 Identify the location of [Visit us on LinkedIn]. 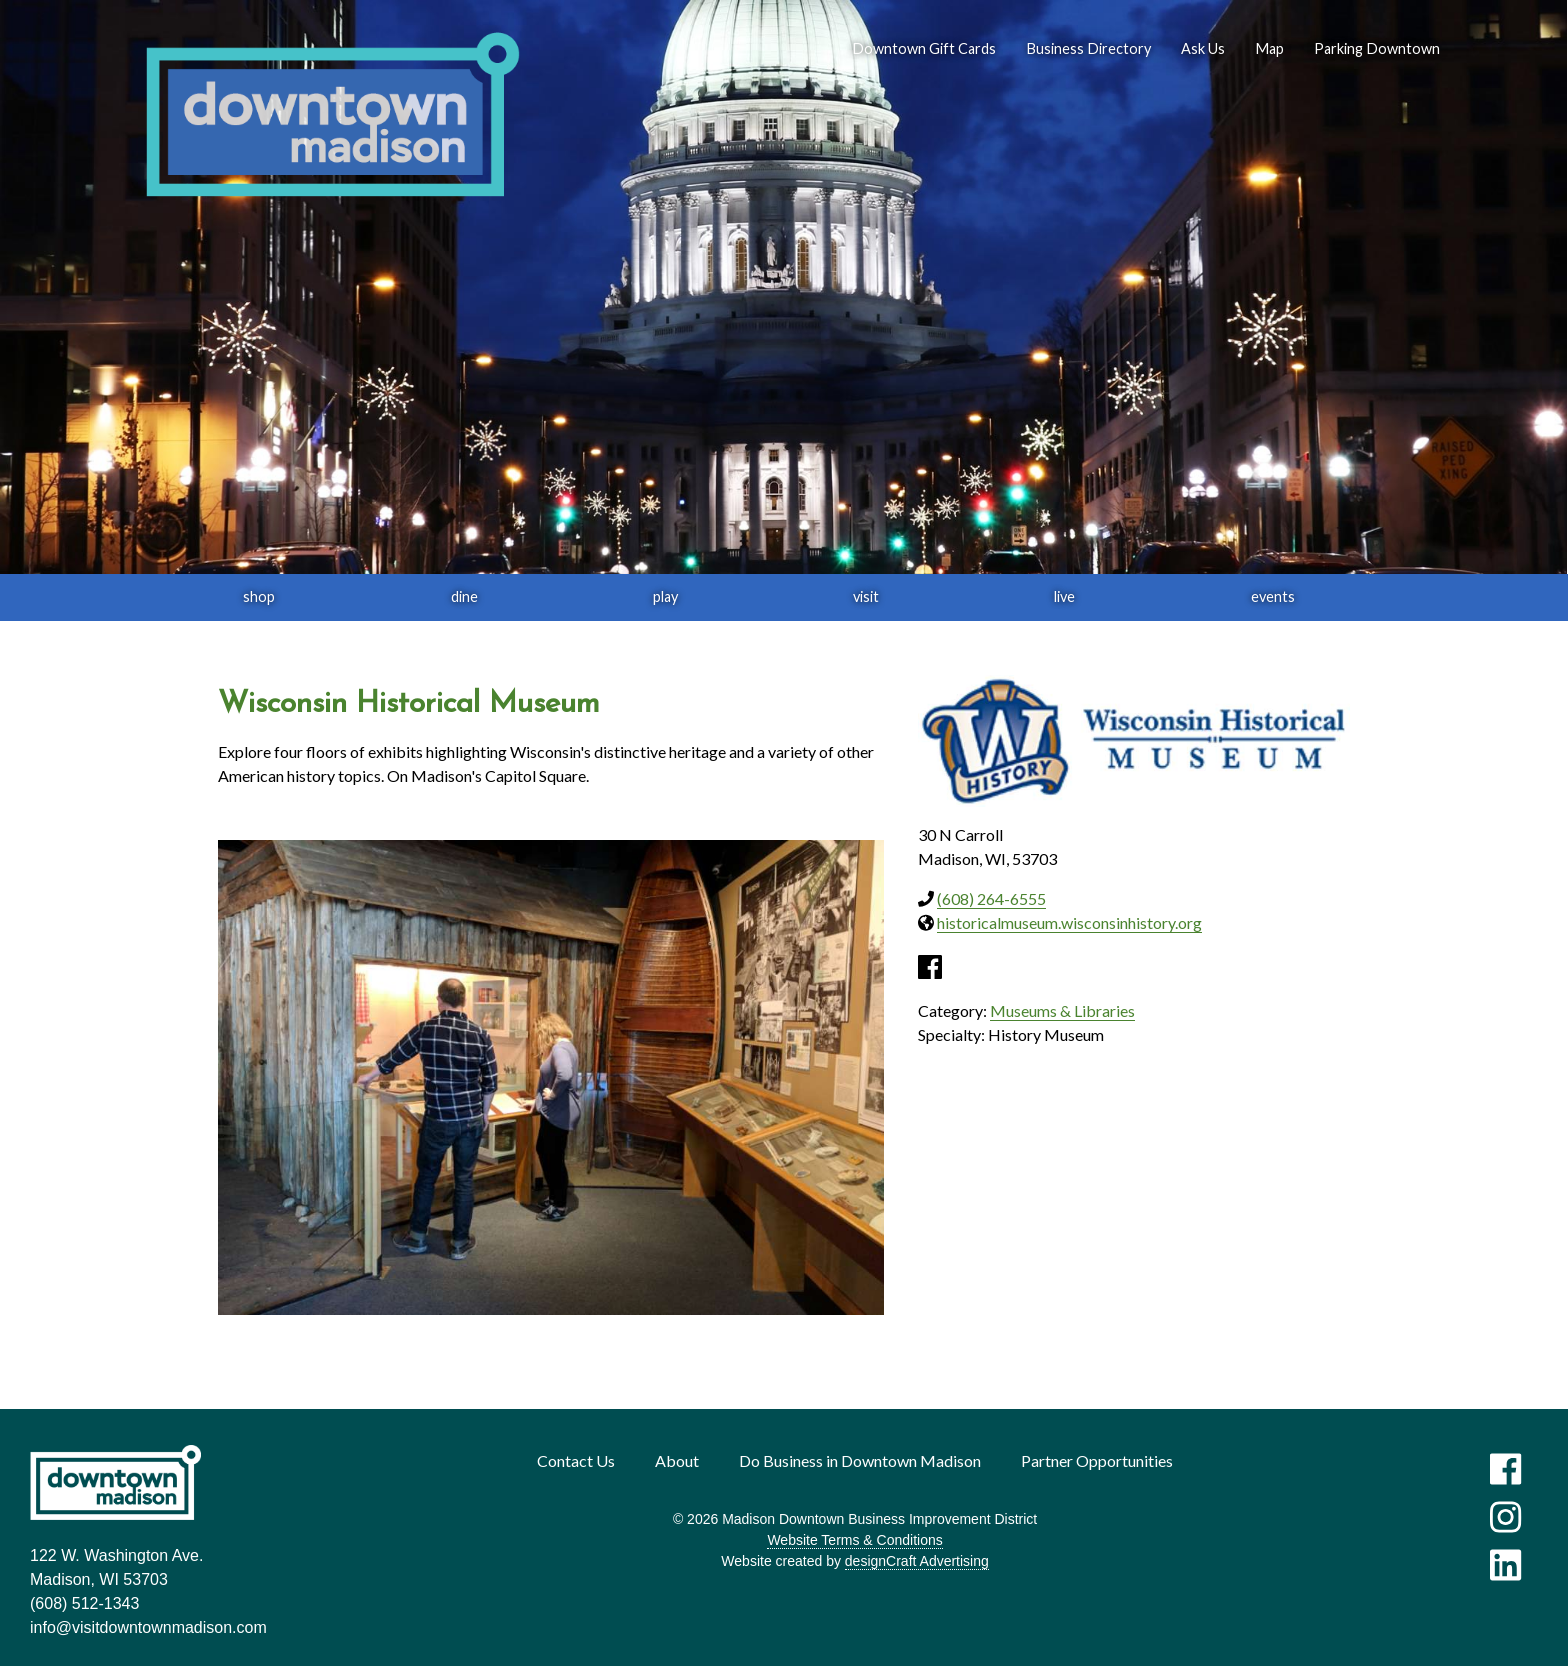
(1505, 1565).